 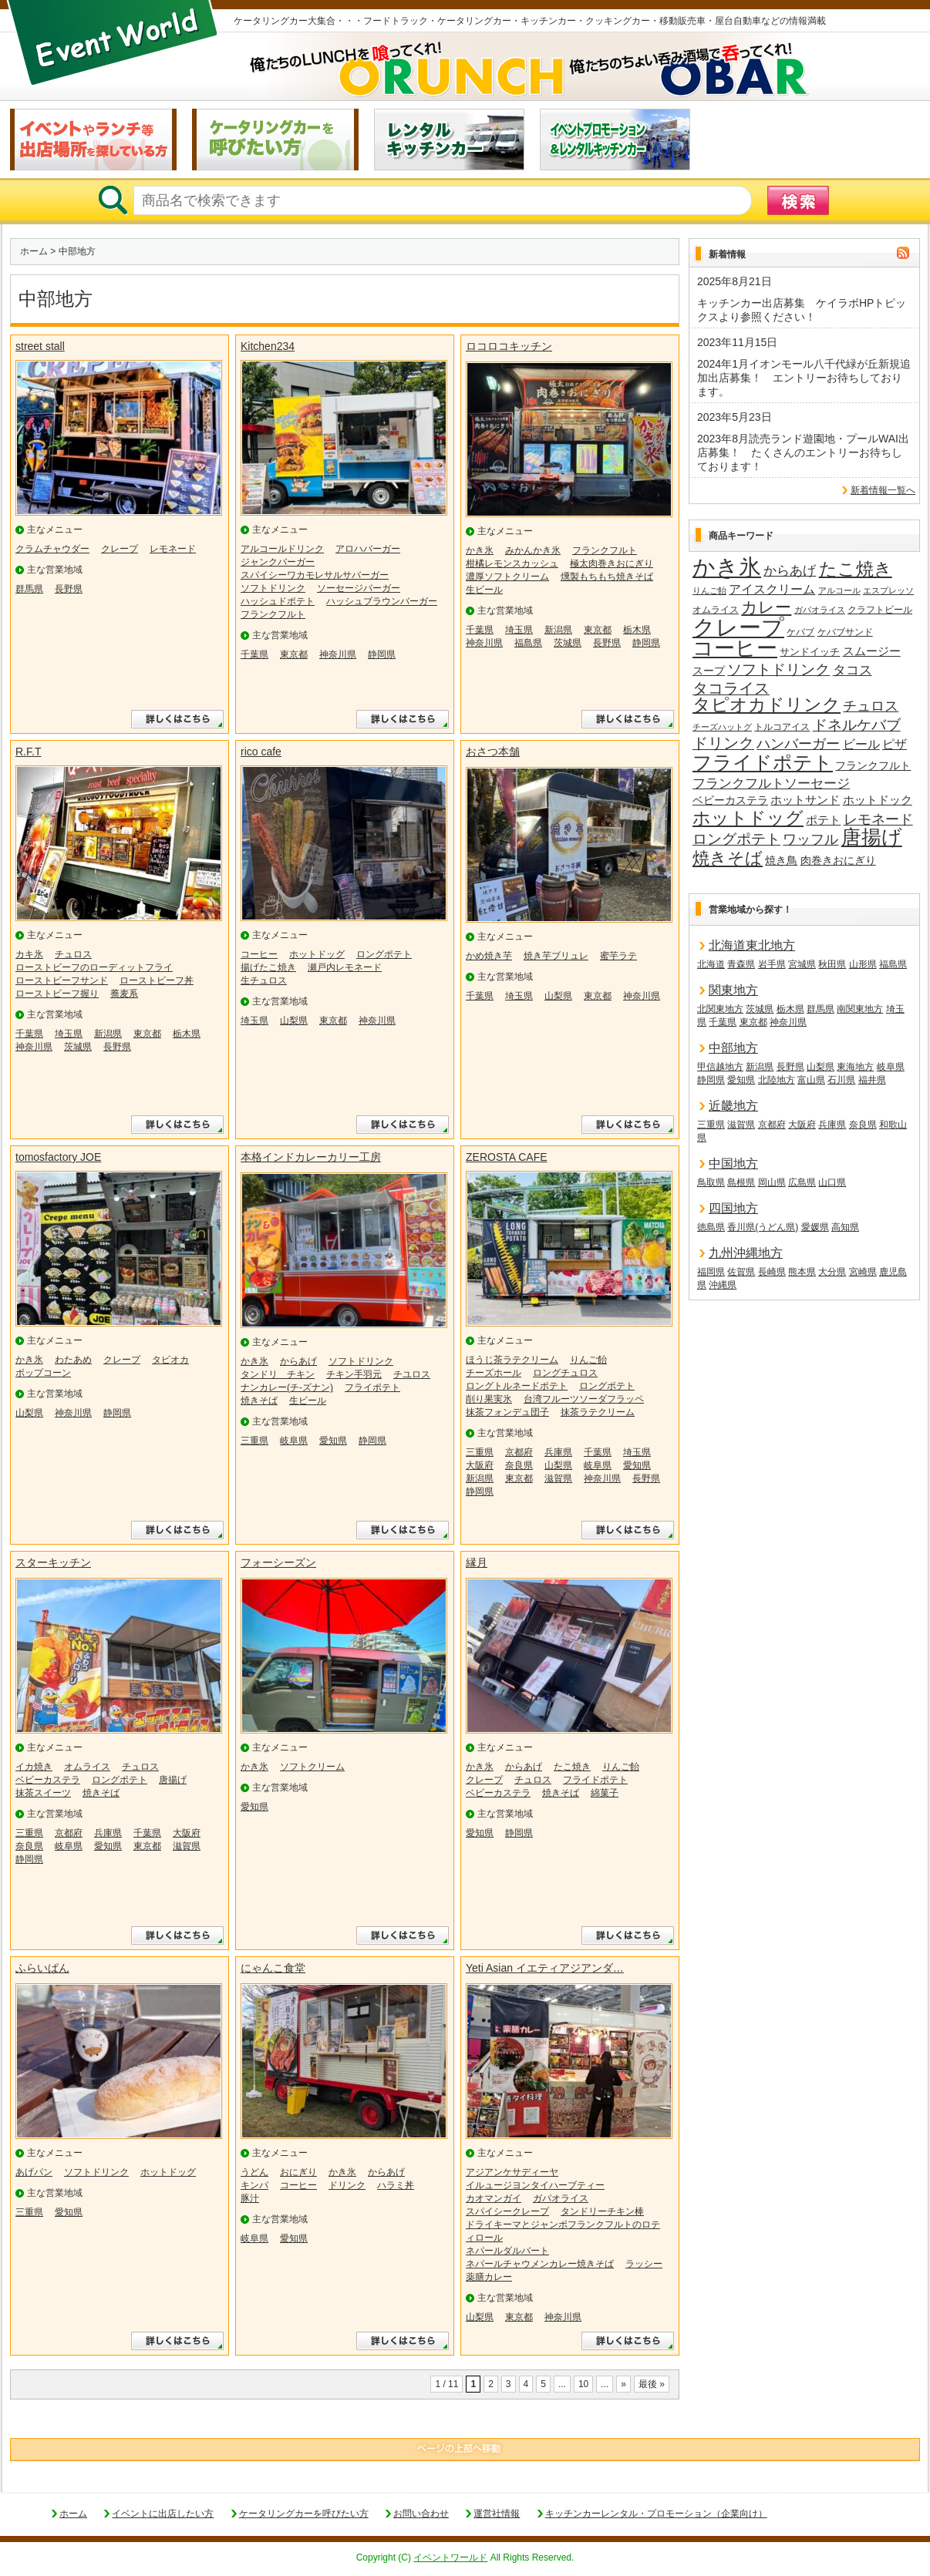 I want to click on エスプレッソ [エスプレッソ (12個の項目)], so click(x=888, y=590).